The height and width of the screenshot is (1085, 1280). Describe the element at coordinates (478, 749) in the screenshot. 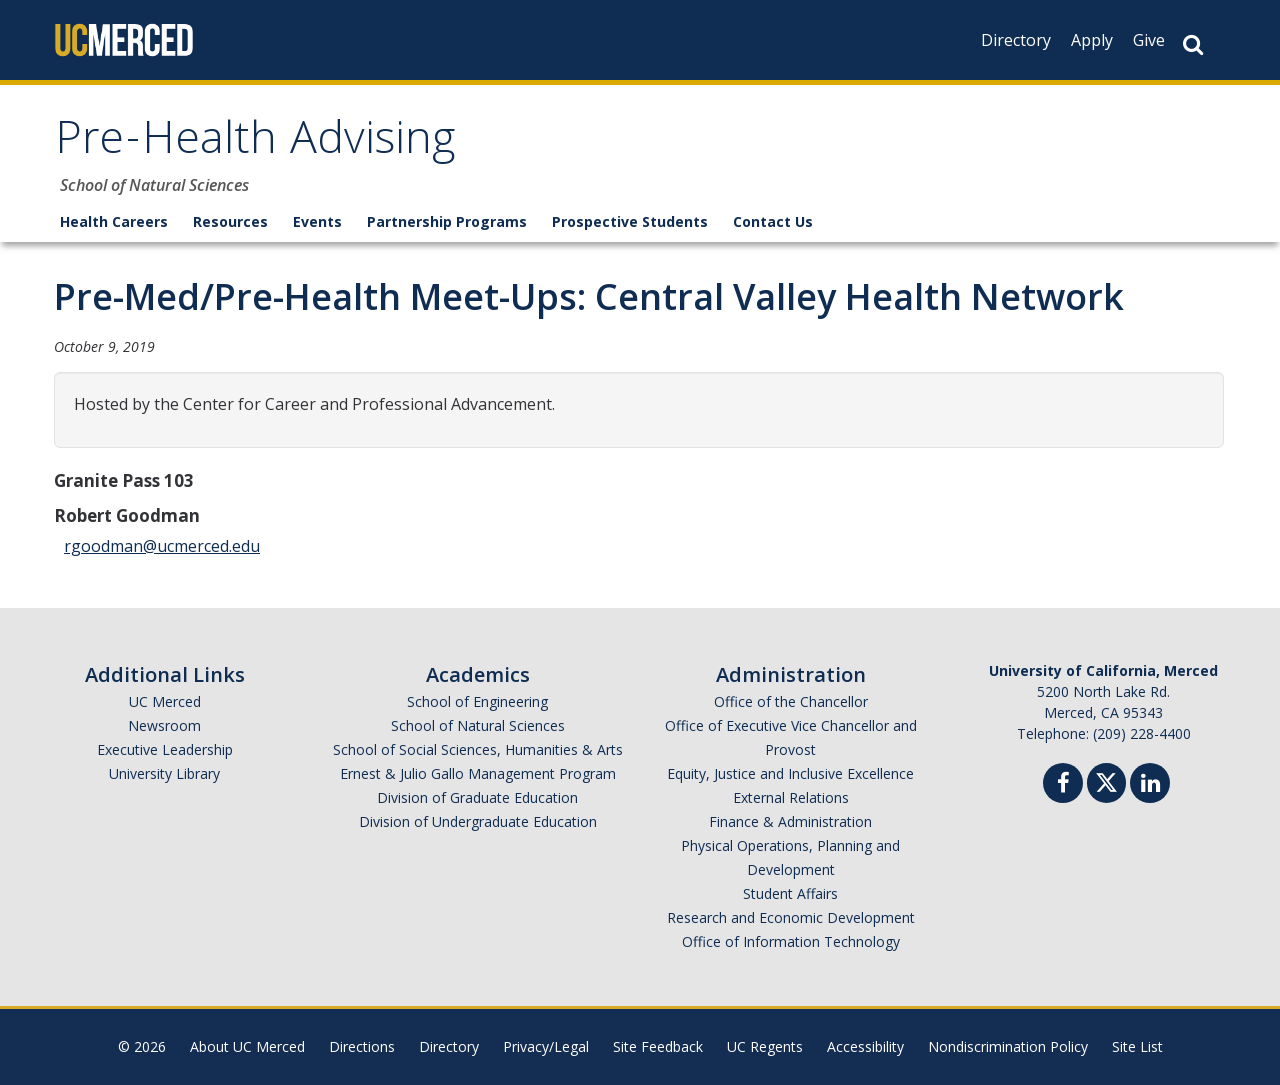

I see `School of Social Sciences, Humanities & Arts` at that location.